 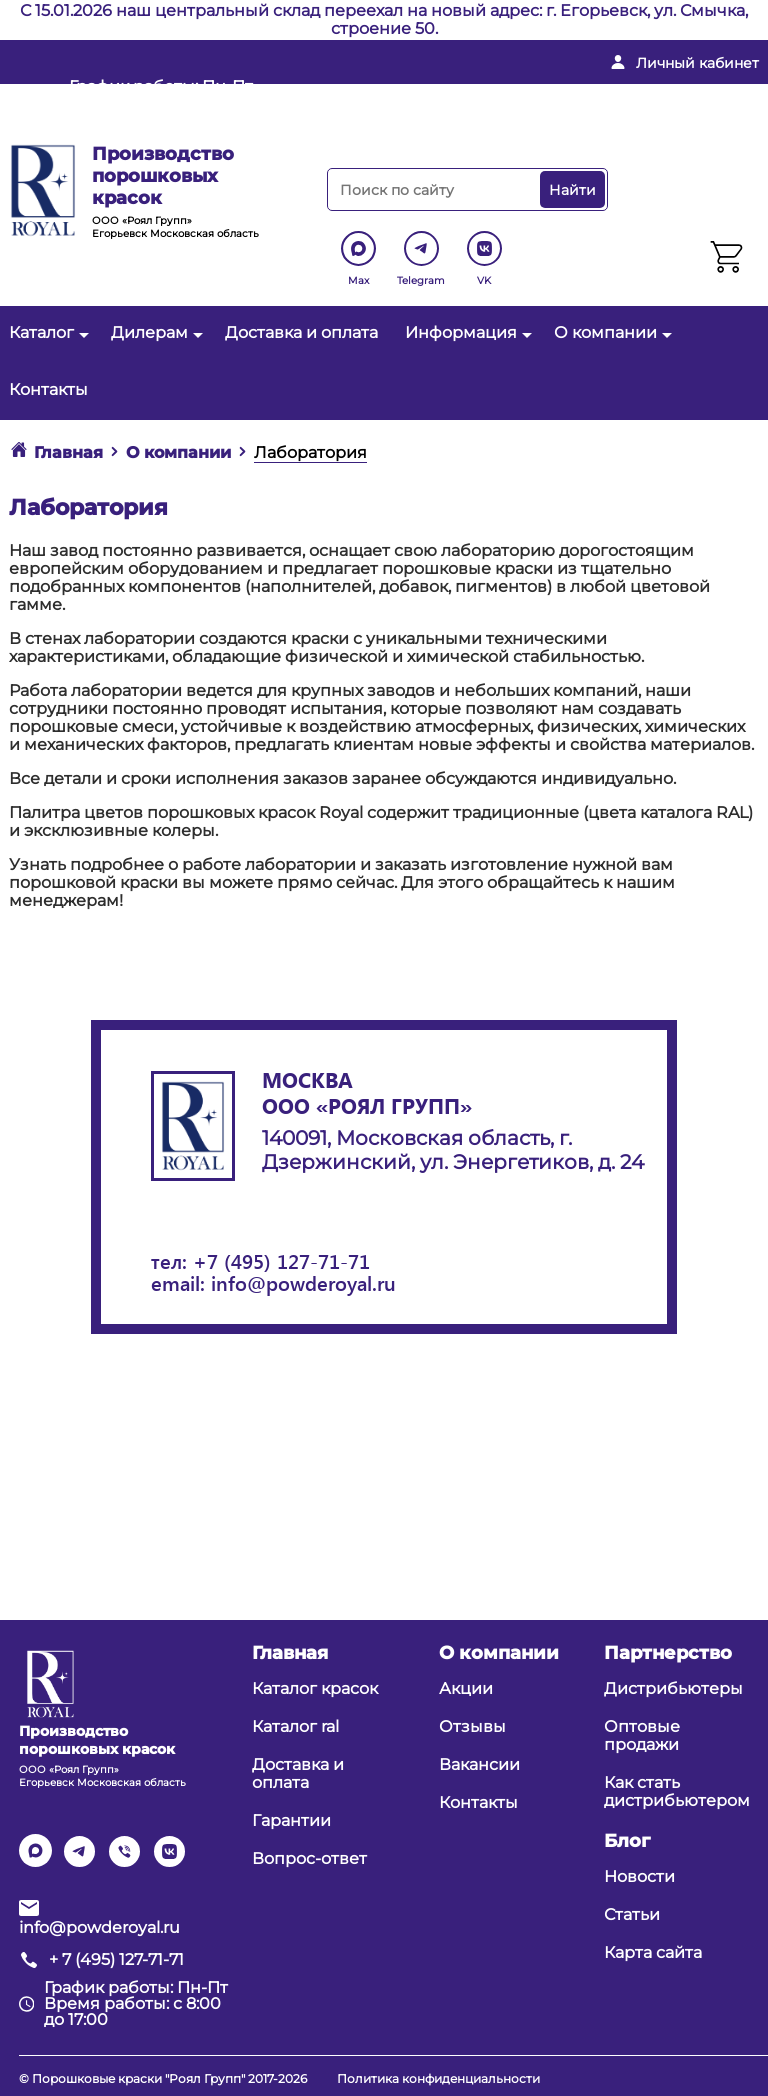 What do you see at coordinates (441, 126) in the screenshot?
I see `Перезвоните мне` at bounding box center [441, 126].